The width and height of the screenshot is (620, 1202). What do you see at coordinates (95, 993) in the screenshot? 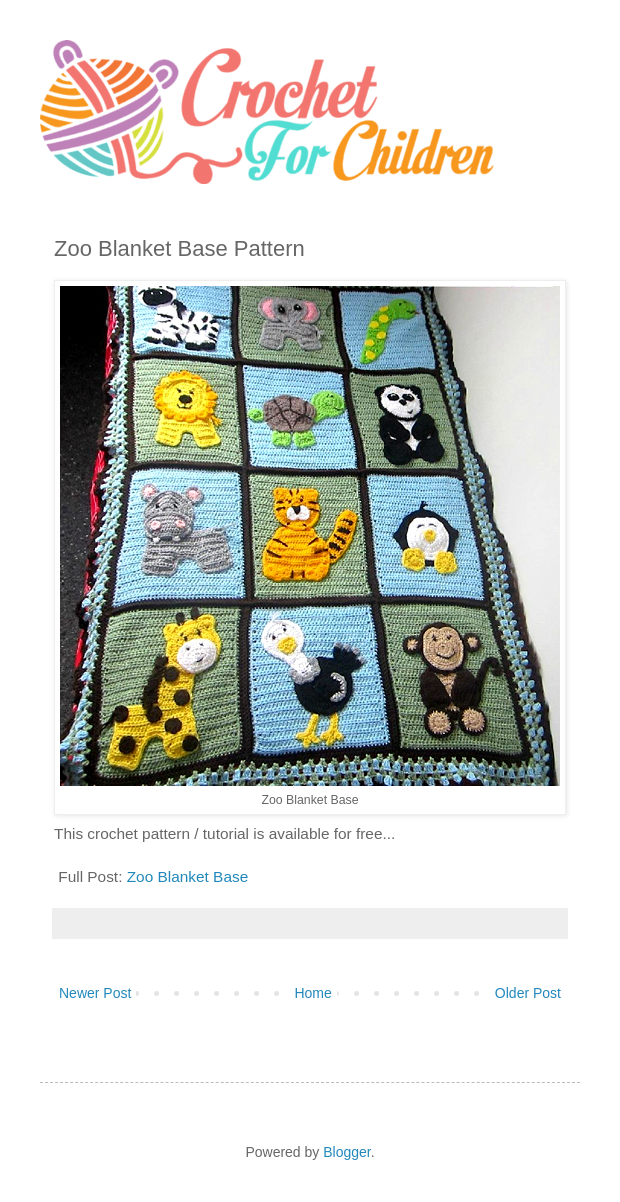
I see `Newer Post` at bounding box center [95, 993].